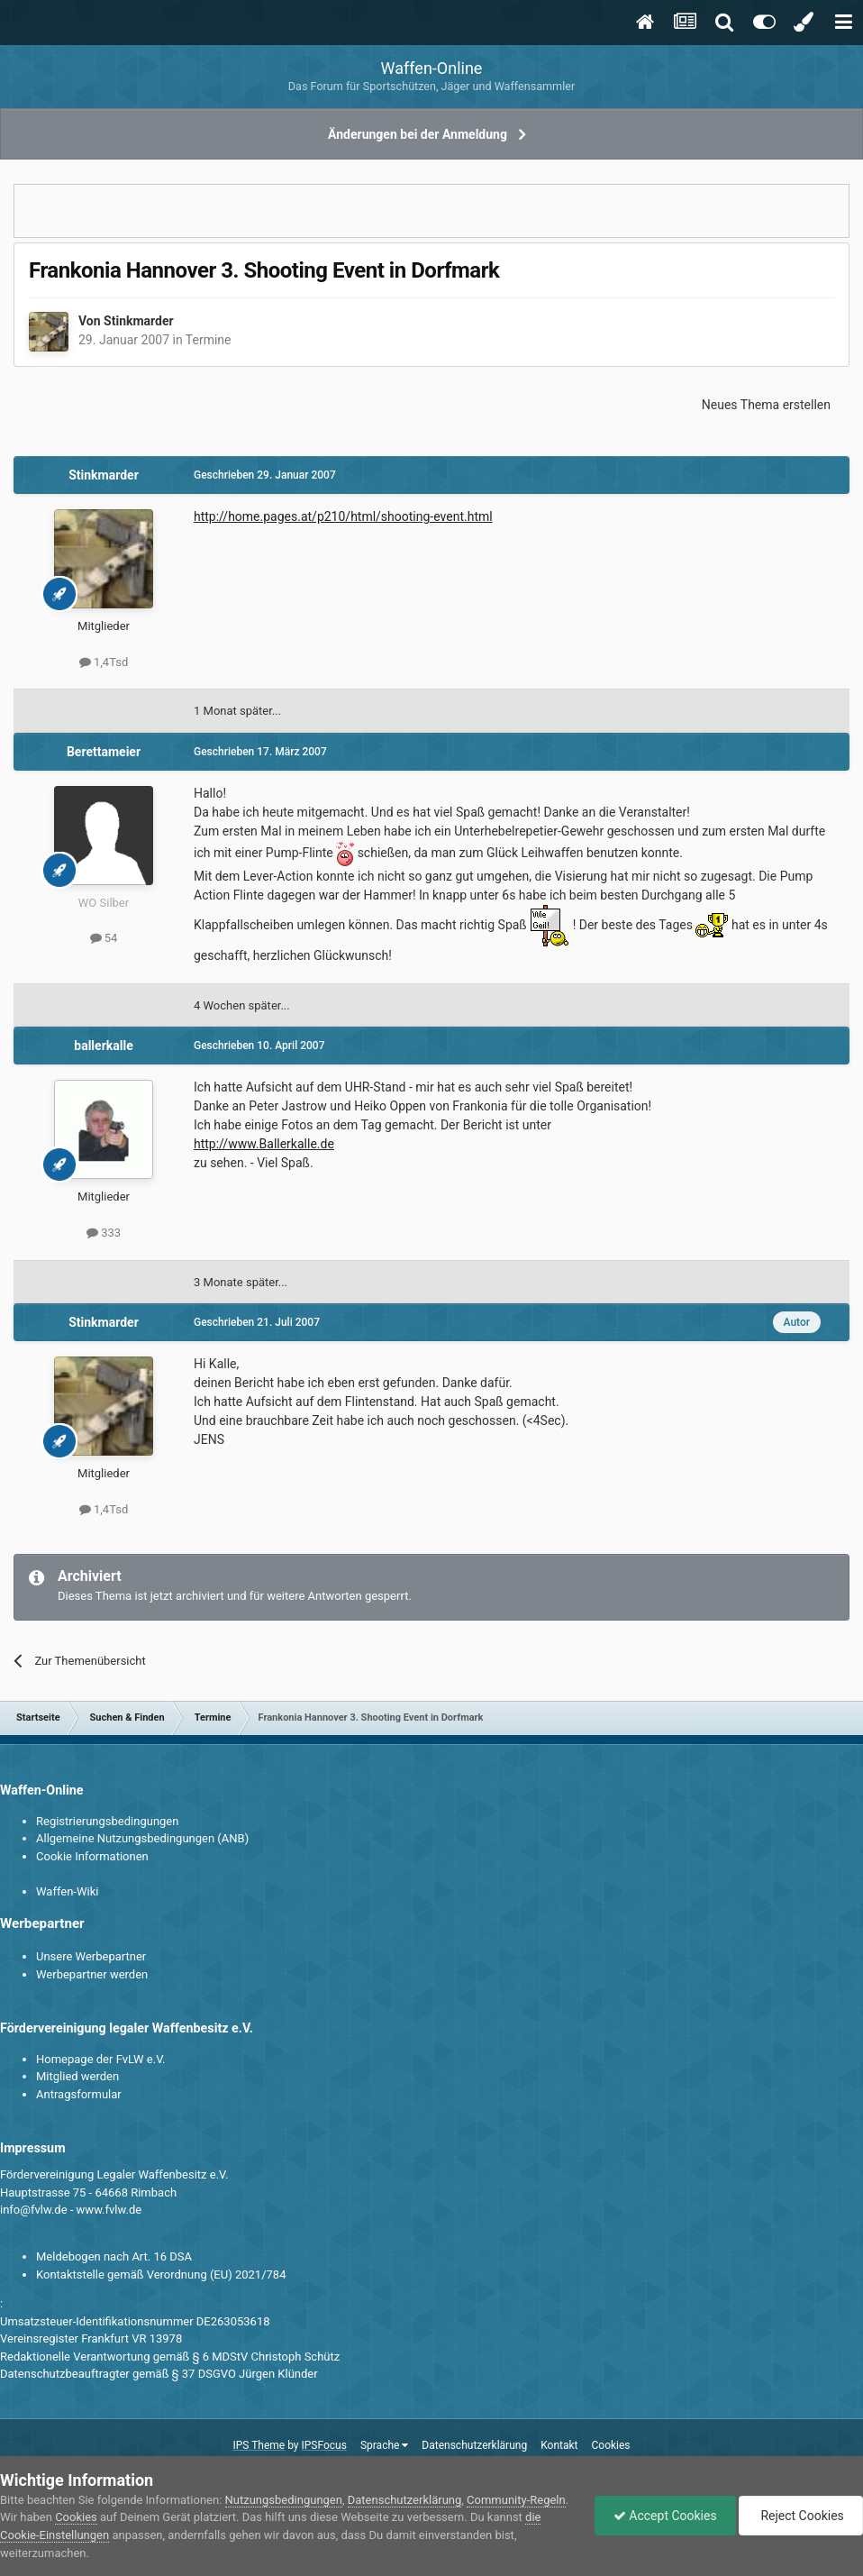  I want to click on Stinkmarder, so click(139, 321).